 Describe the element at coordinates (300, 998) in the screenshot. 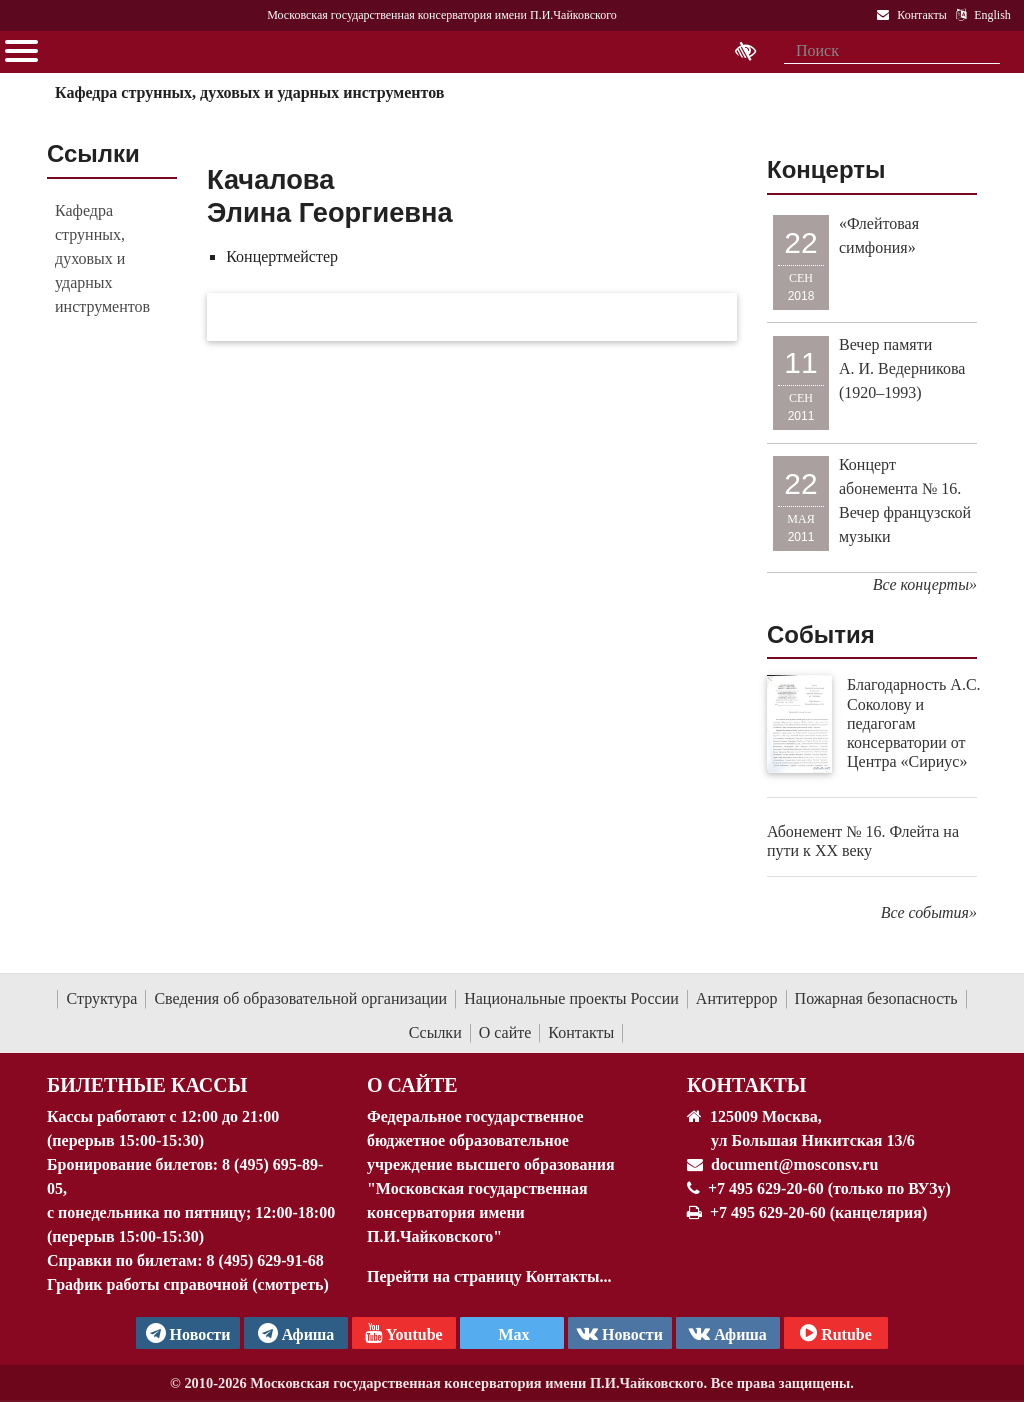

I see `Сведения об образовательной организации` at that location.